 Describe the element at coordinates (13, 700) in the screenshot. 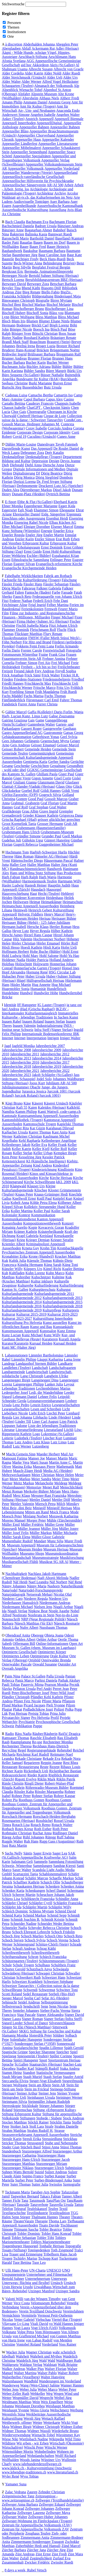

I see `Fünfländerblick` at that location.